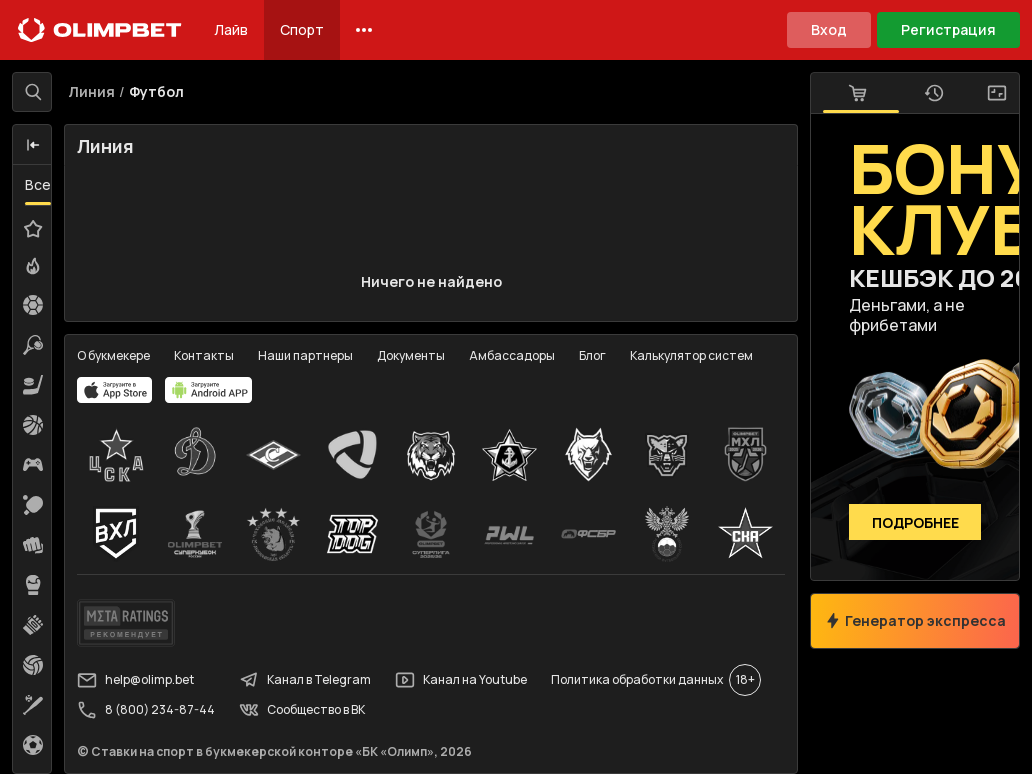 The image size is (1032, 774). What do you see at coordinates (33, 145) in the screenshot?
I see `[button]` at bounding box center [33, 145].